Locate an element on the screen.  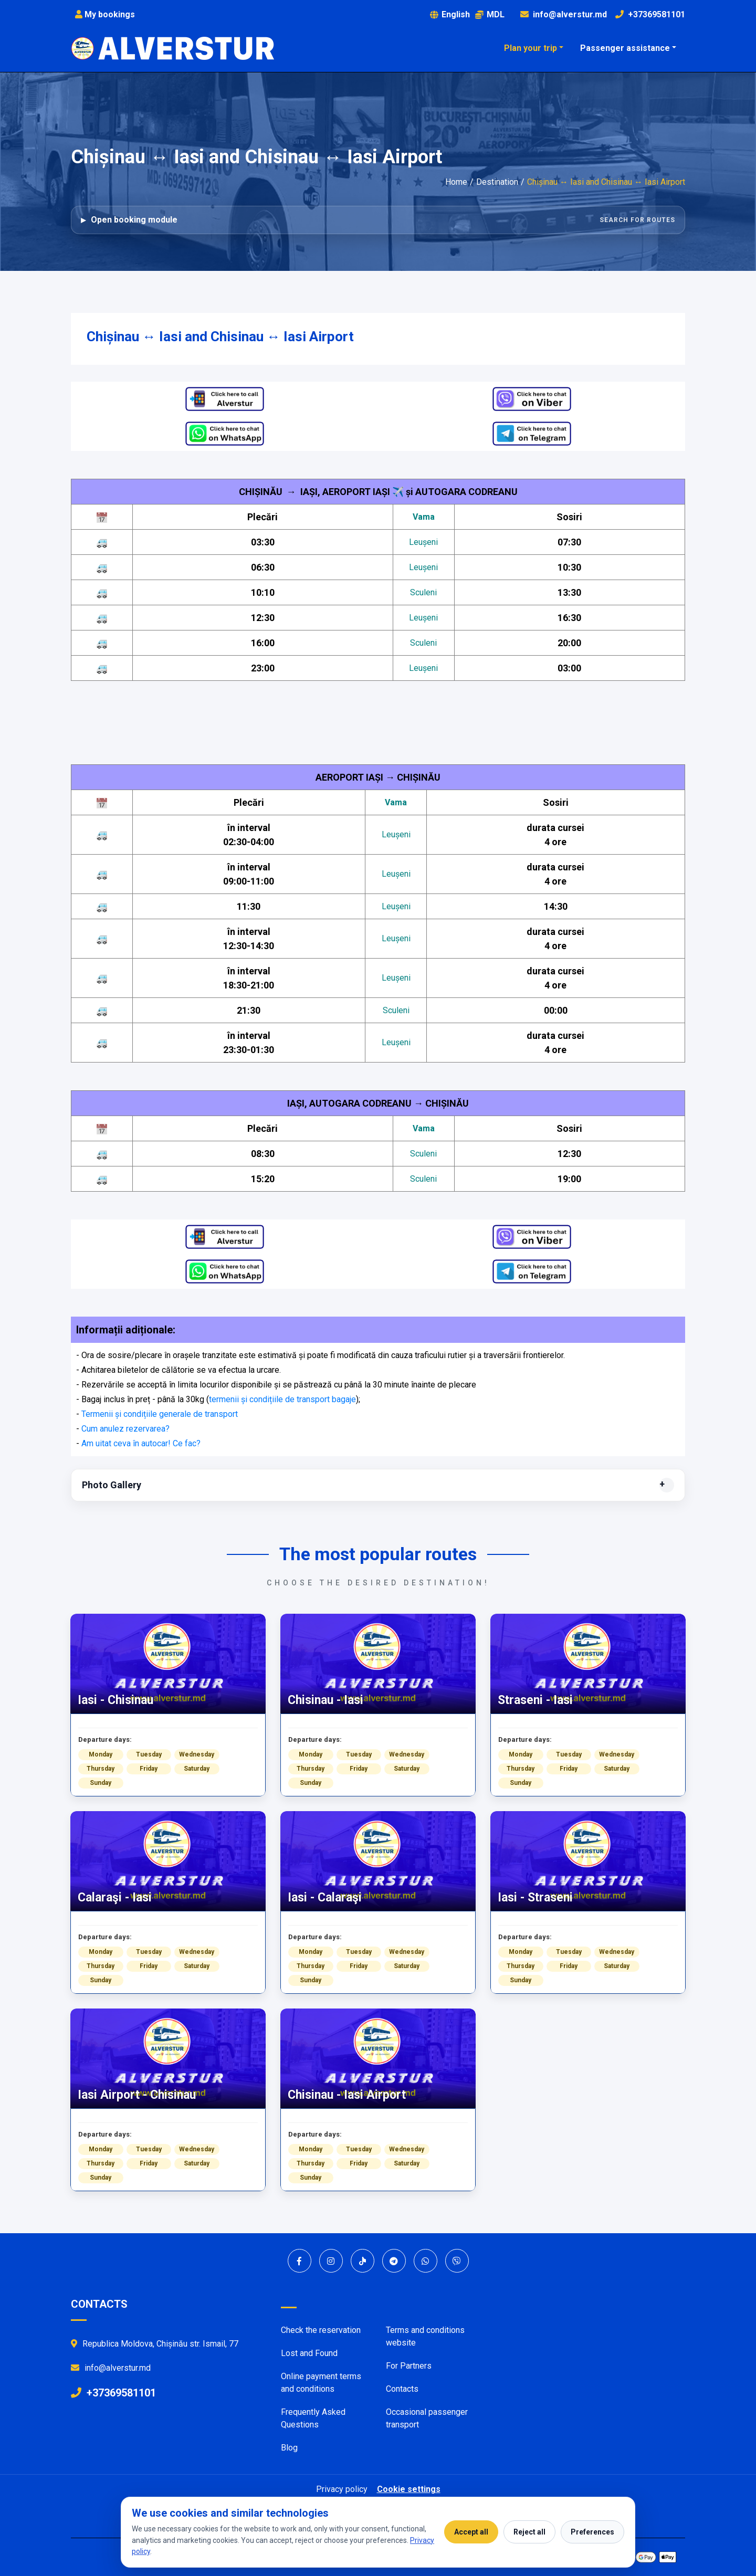
Blog is located at coordinates (289, 2448).